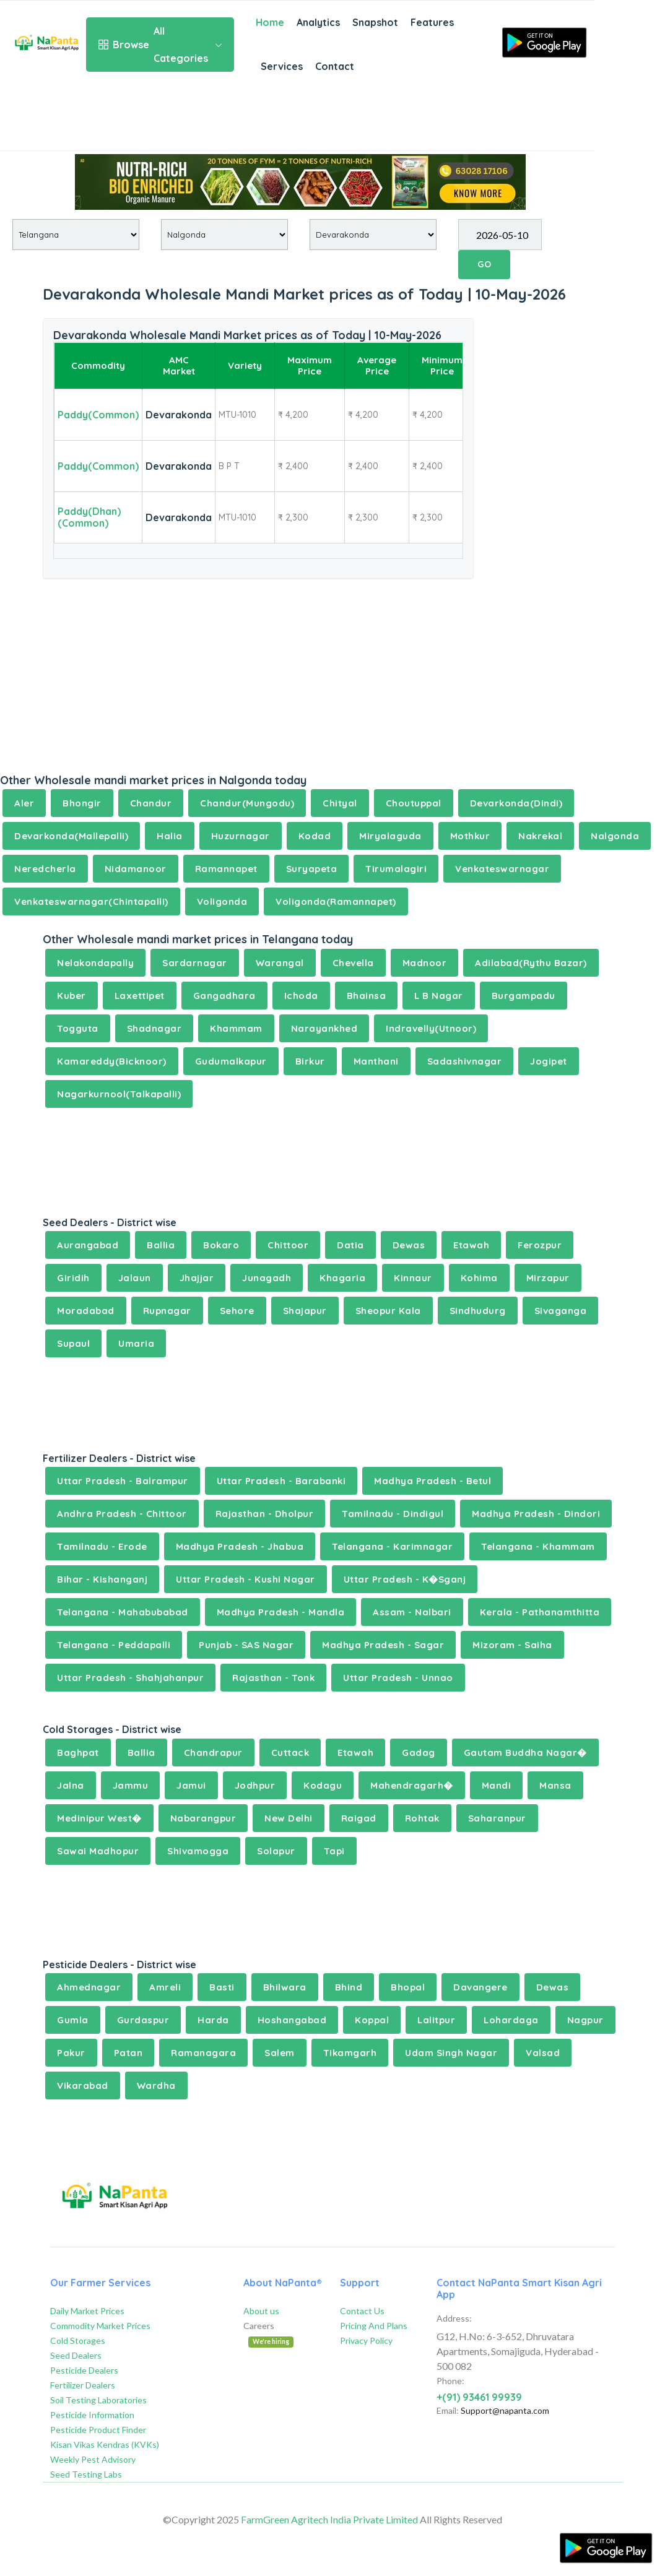  What do you see at coordinates (76, 2355) in the screenshot?
I see `Seed Dealers` at bounding box center [76, 2355].